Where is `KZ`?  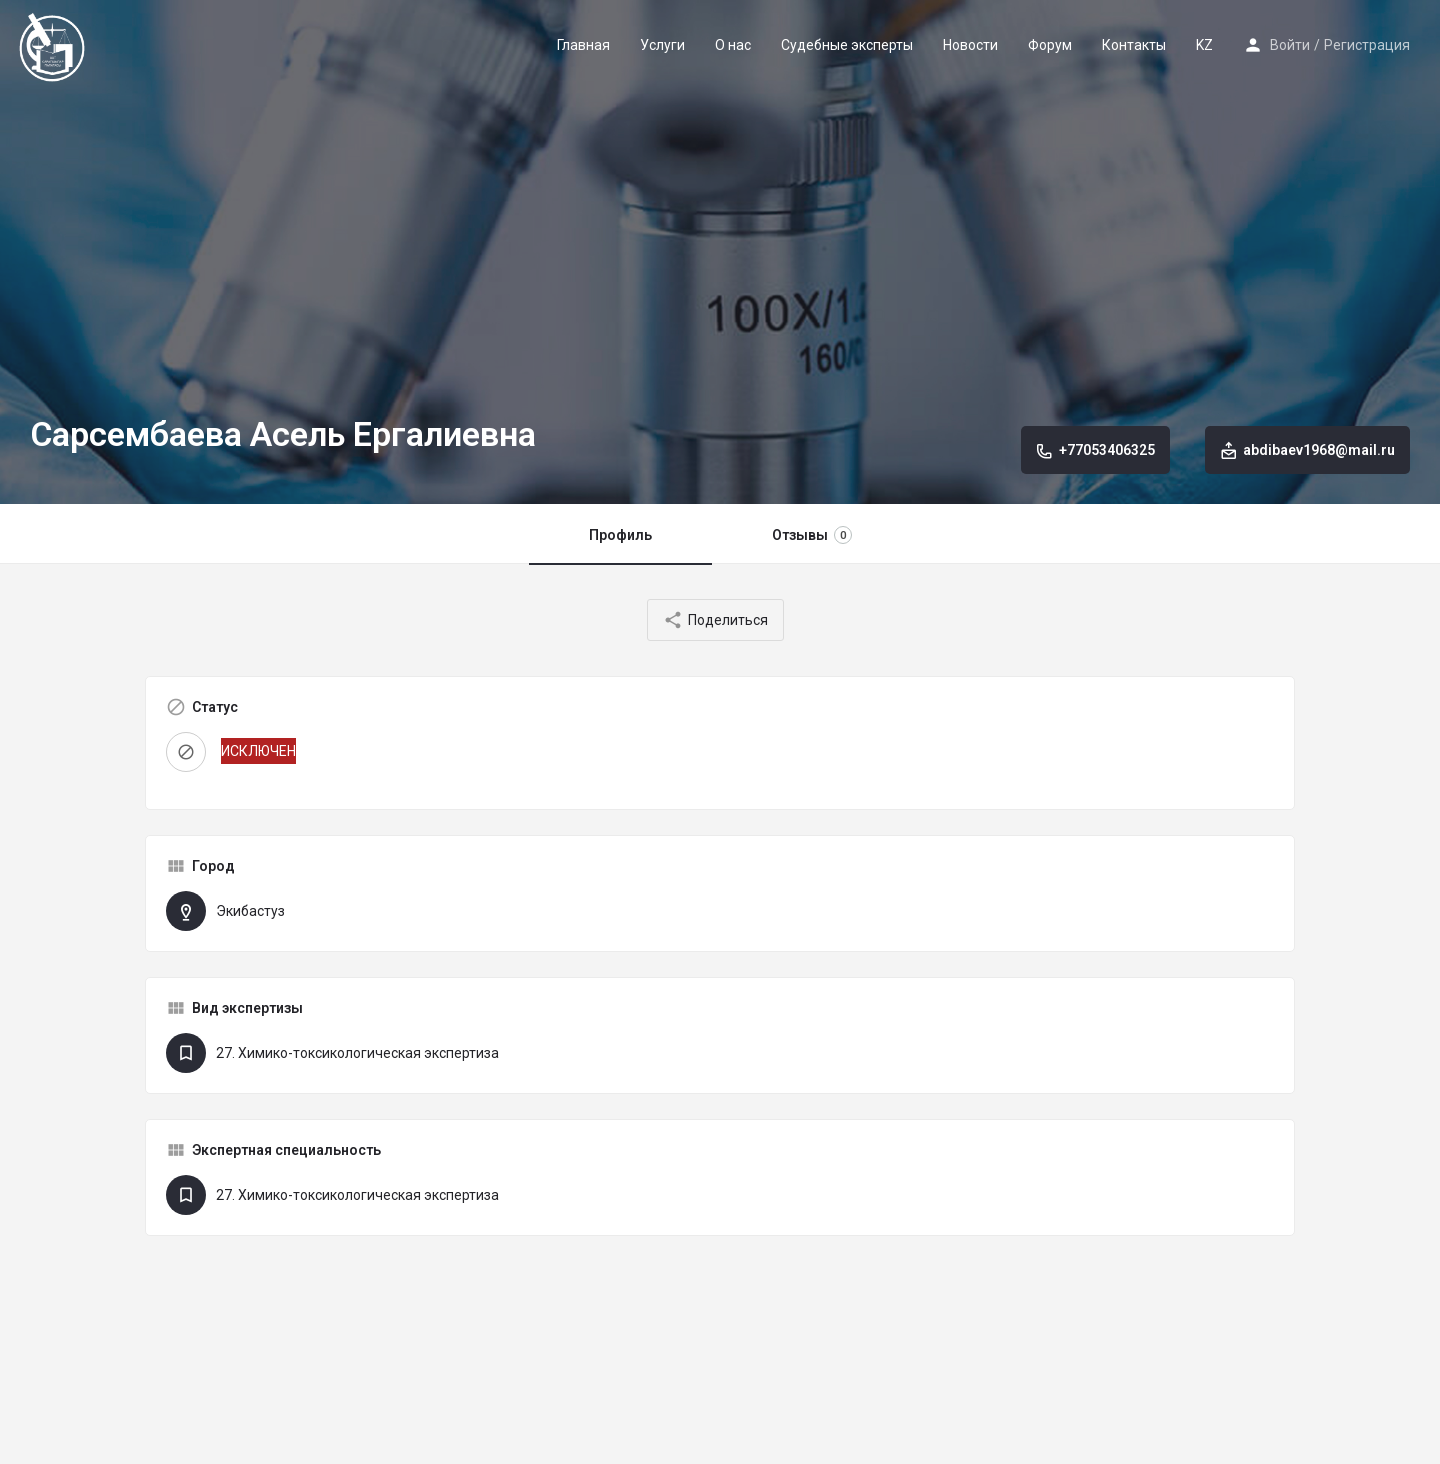 KZ is located at coordinates (1204, 45).